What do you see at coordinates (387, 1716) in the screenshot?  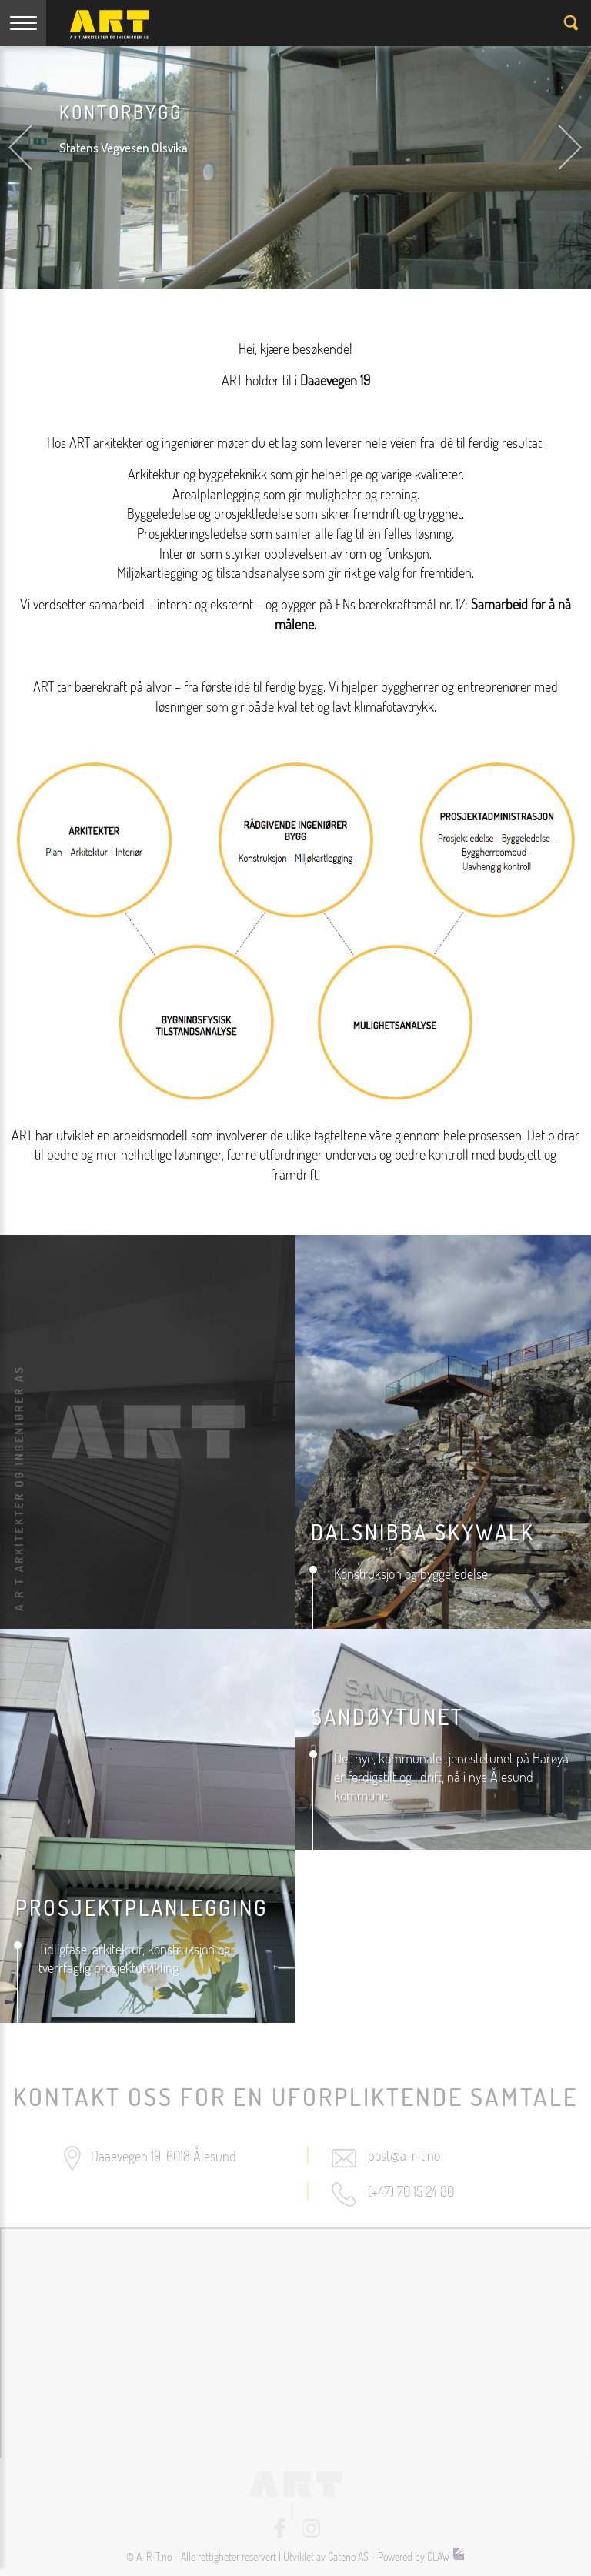 I see `Sandøytunet` at bounding box center [387, 1716].